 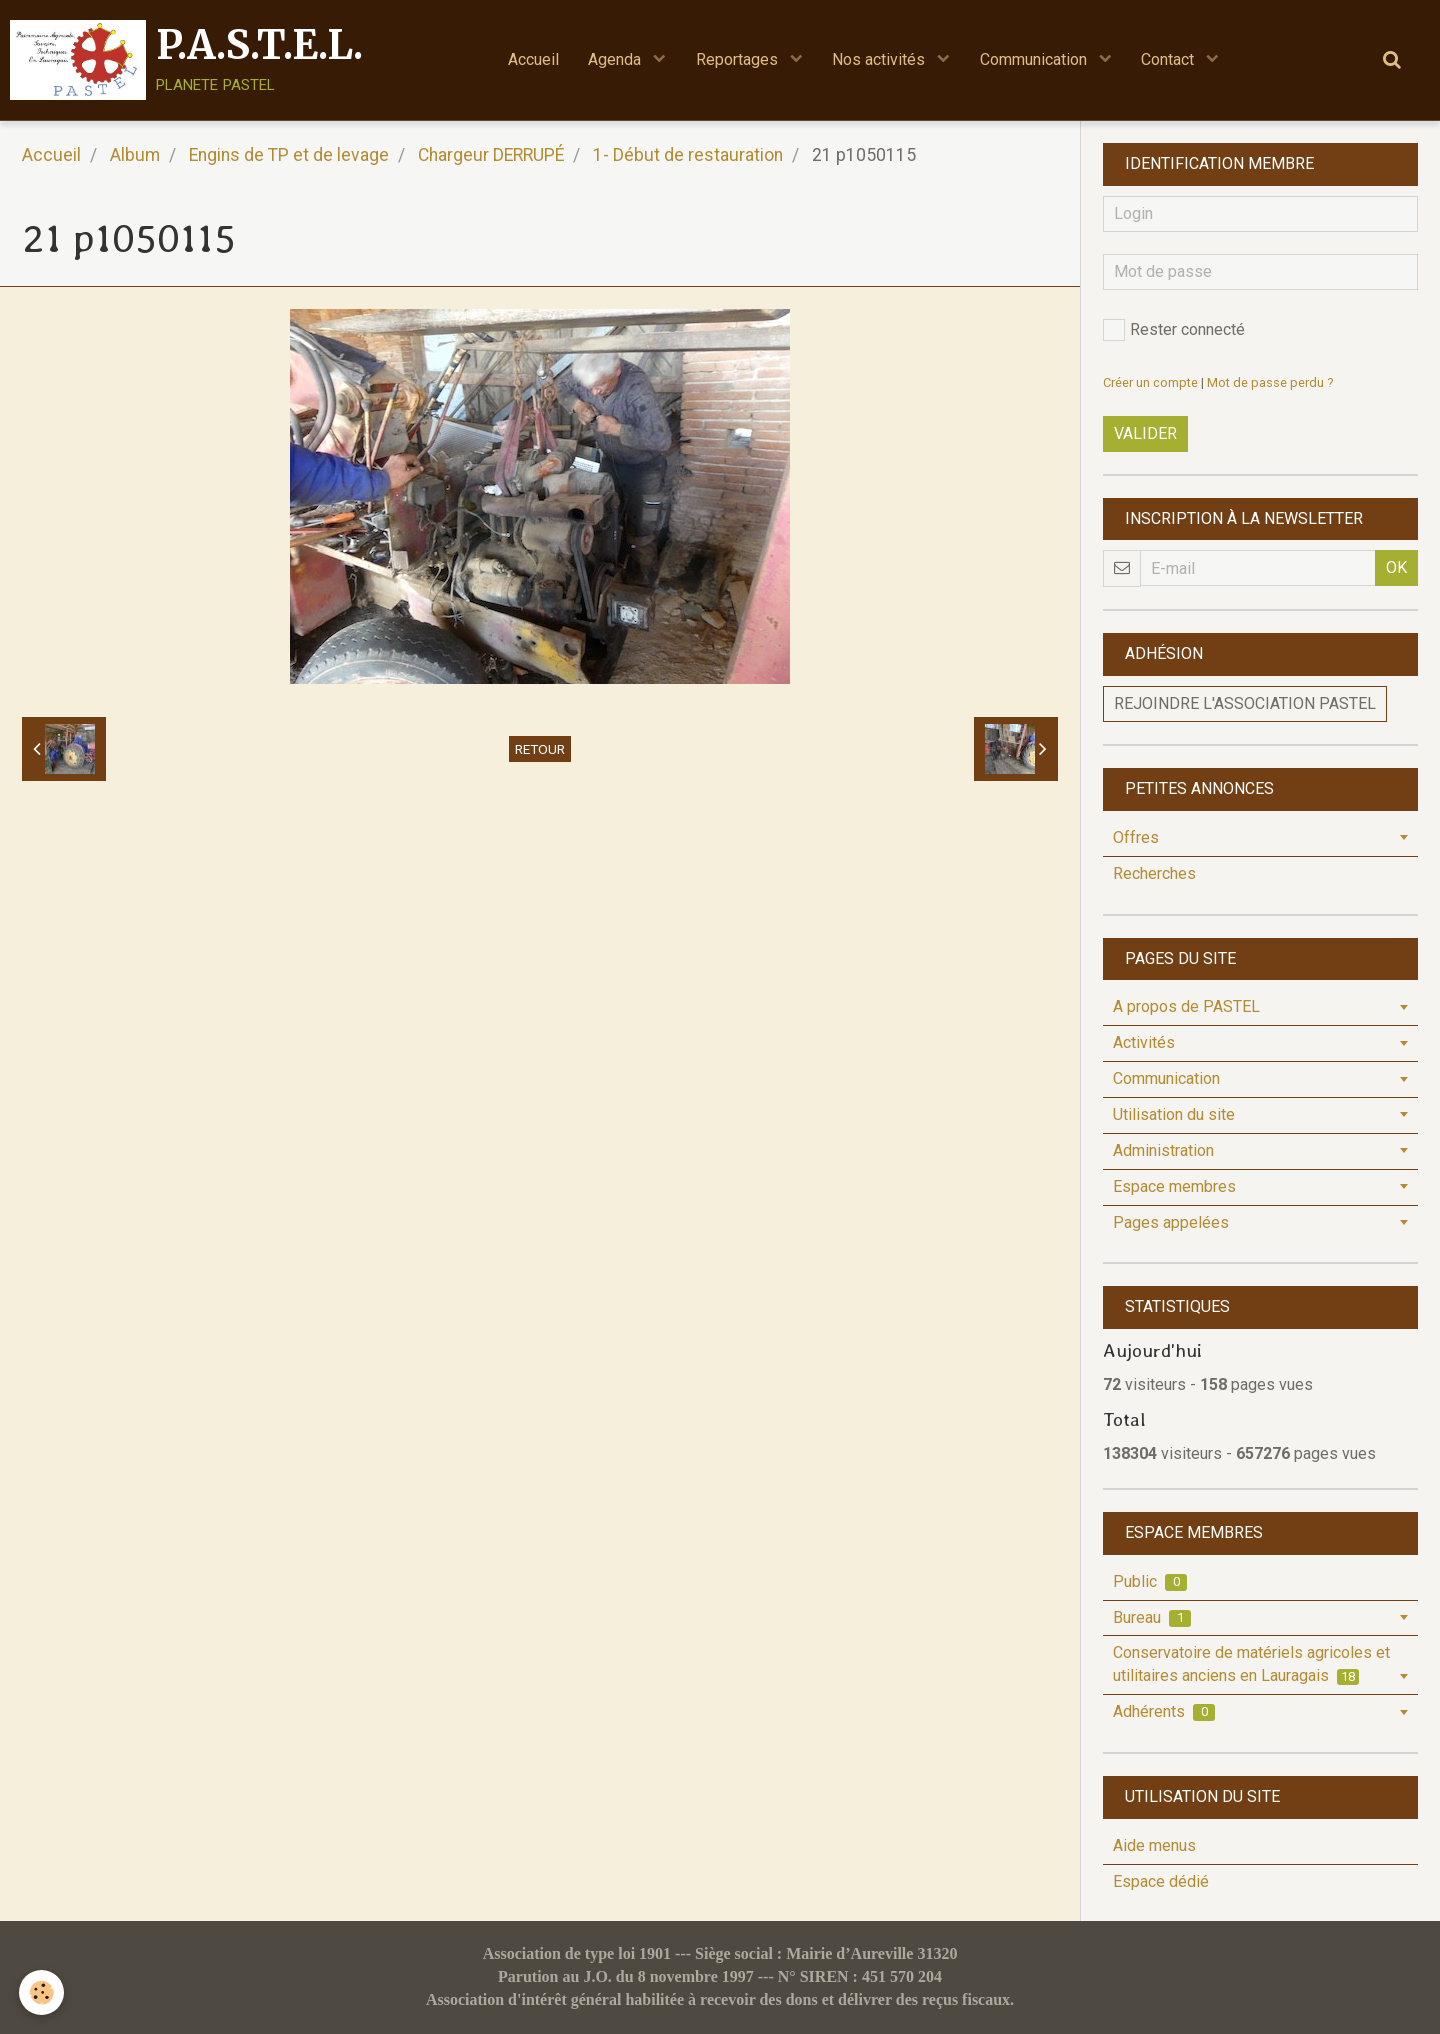 I want to click on Chargeur DERRUPÉ, so click(x=491, y=155).